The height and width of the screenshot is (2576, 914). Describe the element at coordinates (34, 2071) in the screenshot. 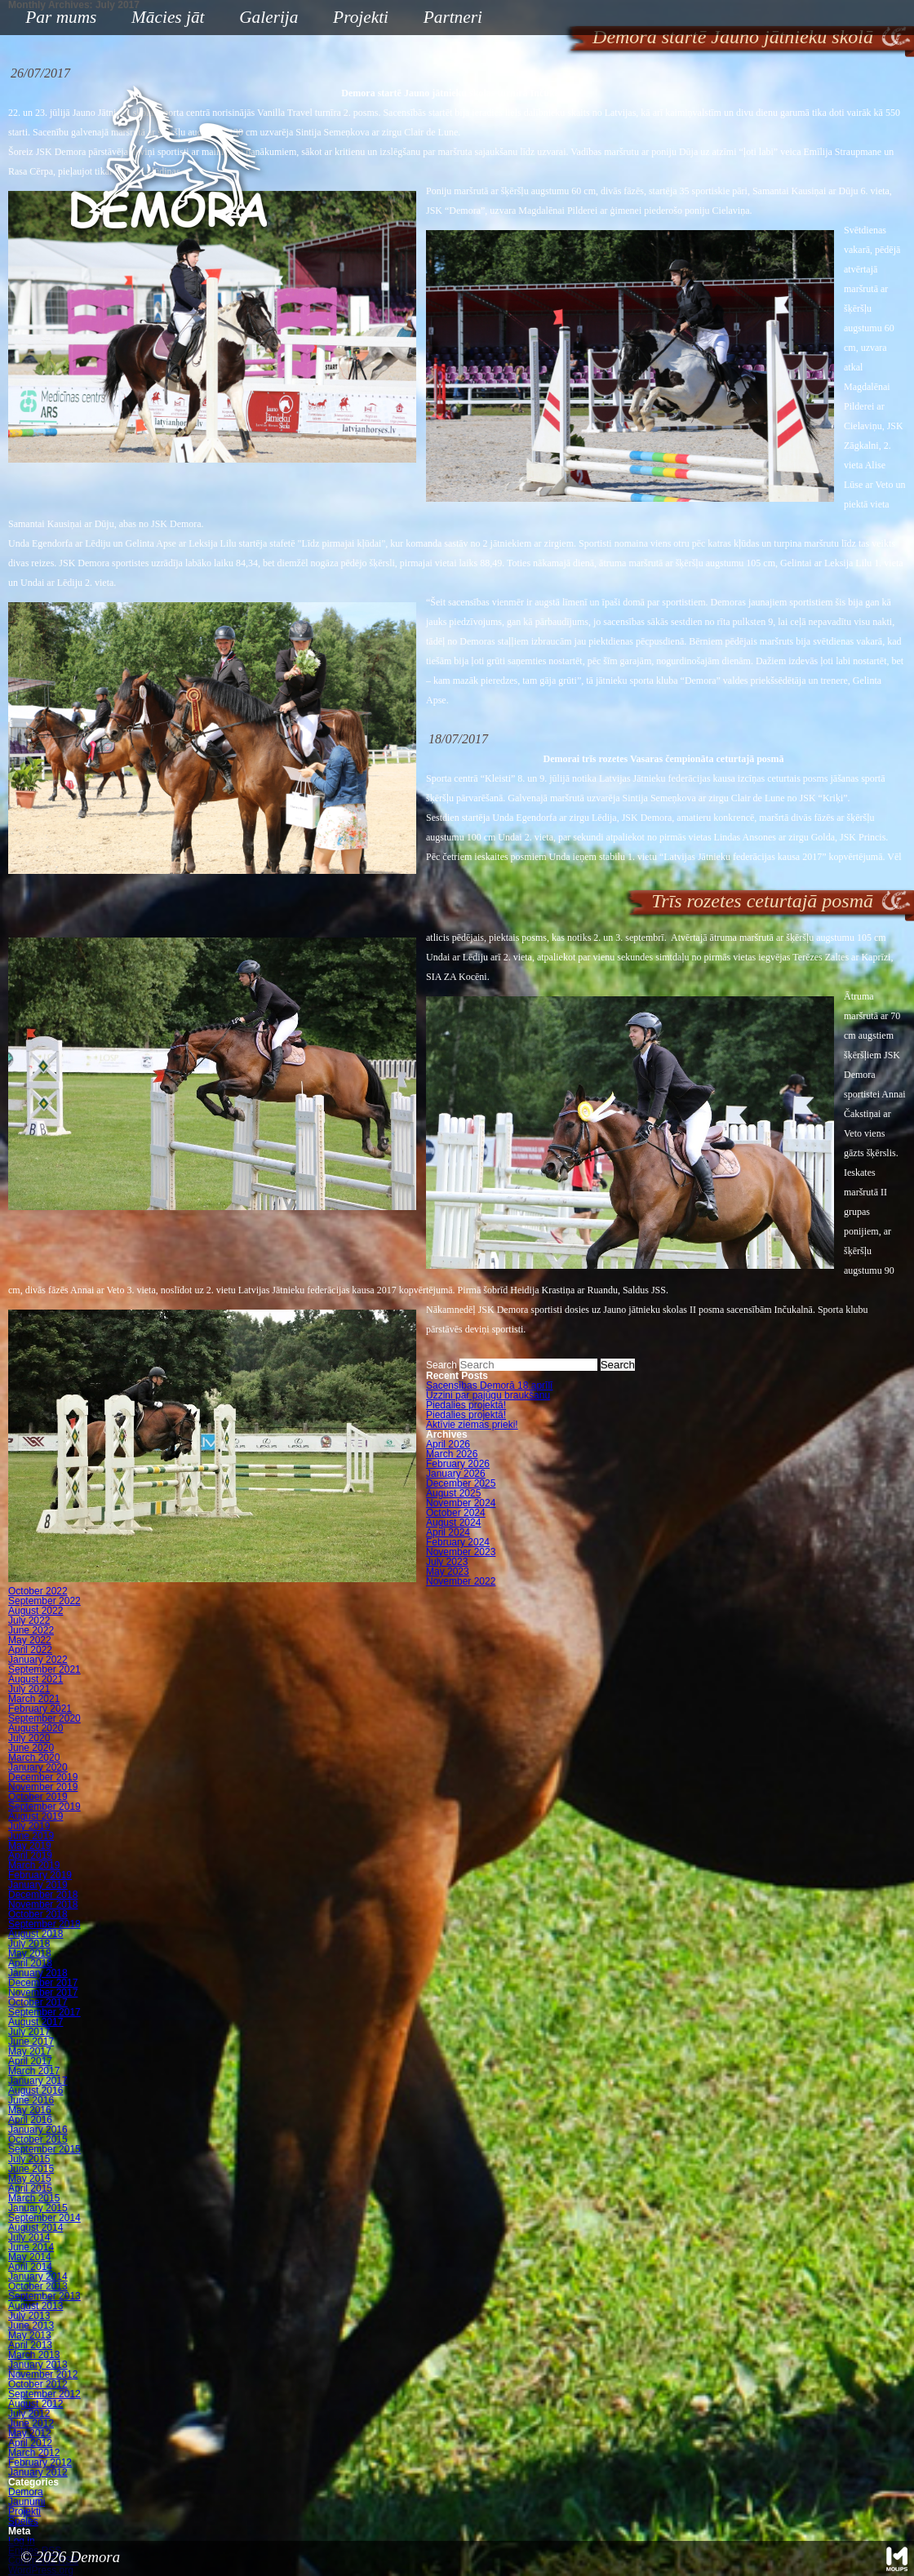

I see `March 2017` at that location.